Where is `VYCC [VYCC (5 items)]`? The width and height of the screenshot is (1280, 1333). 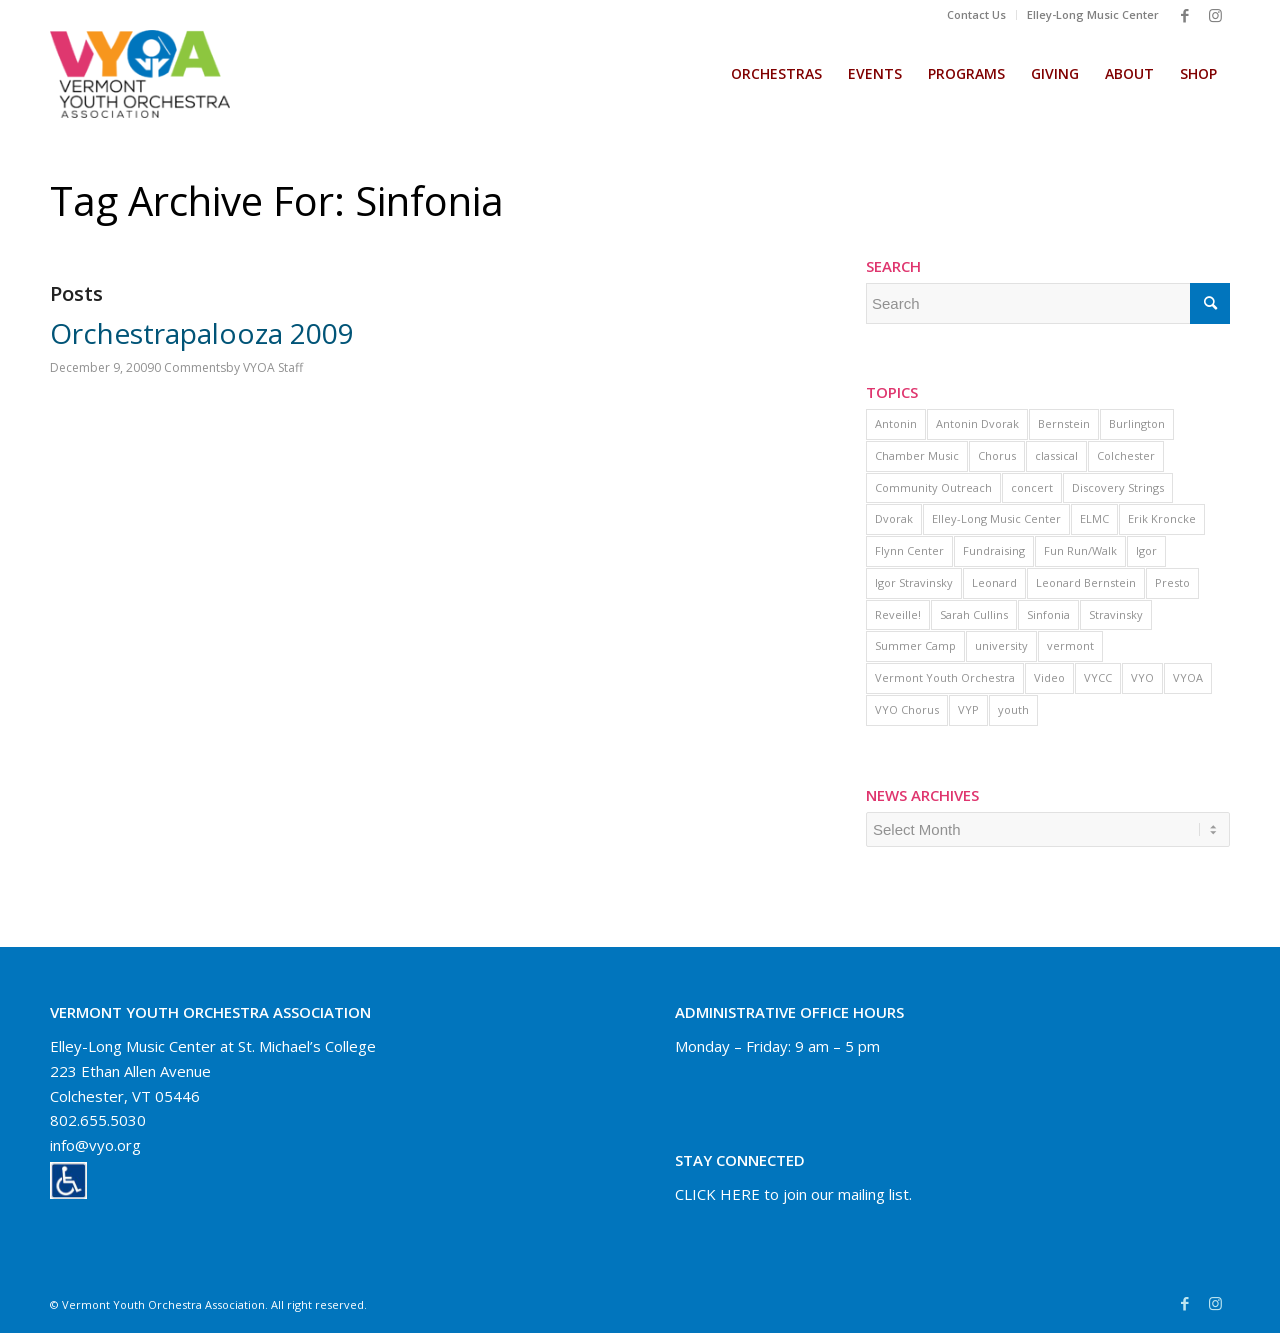
VYCC [VYCC (5 items)] is located at coordinates (1098, 677).